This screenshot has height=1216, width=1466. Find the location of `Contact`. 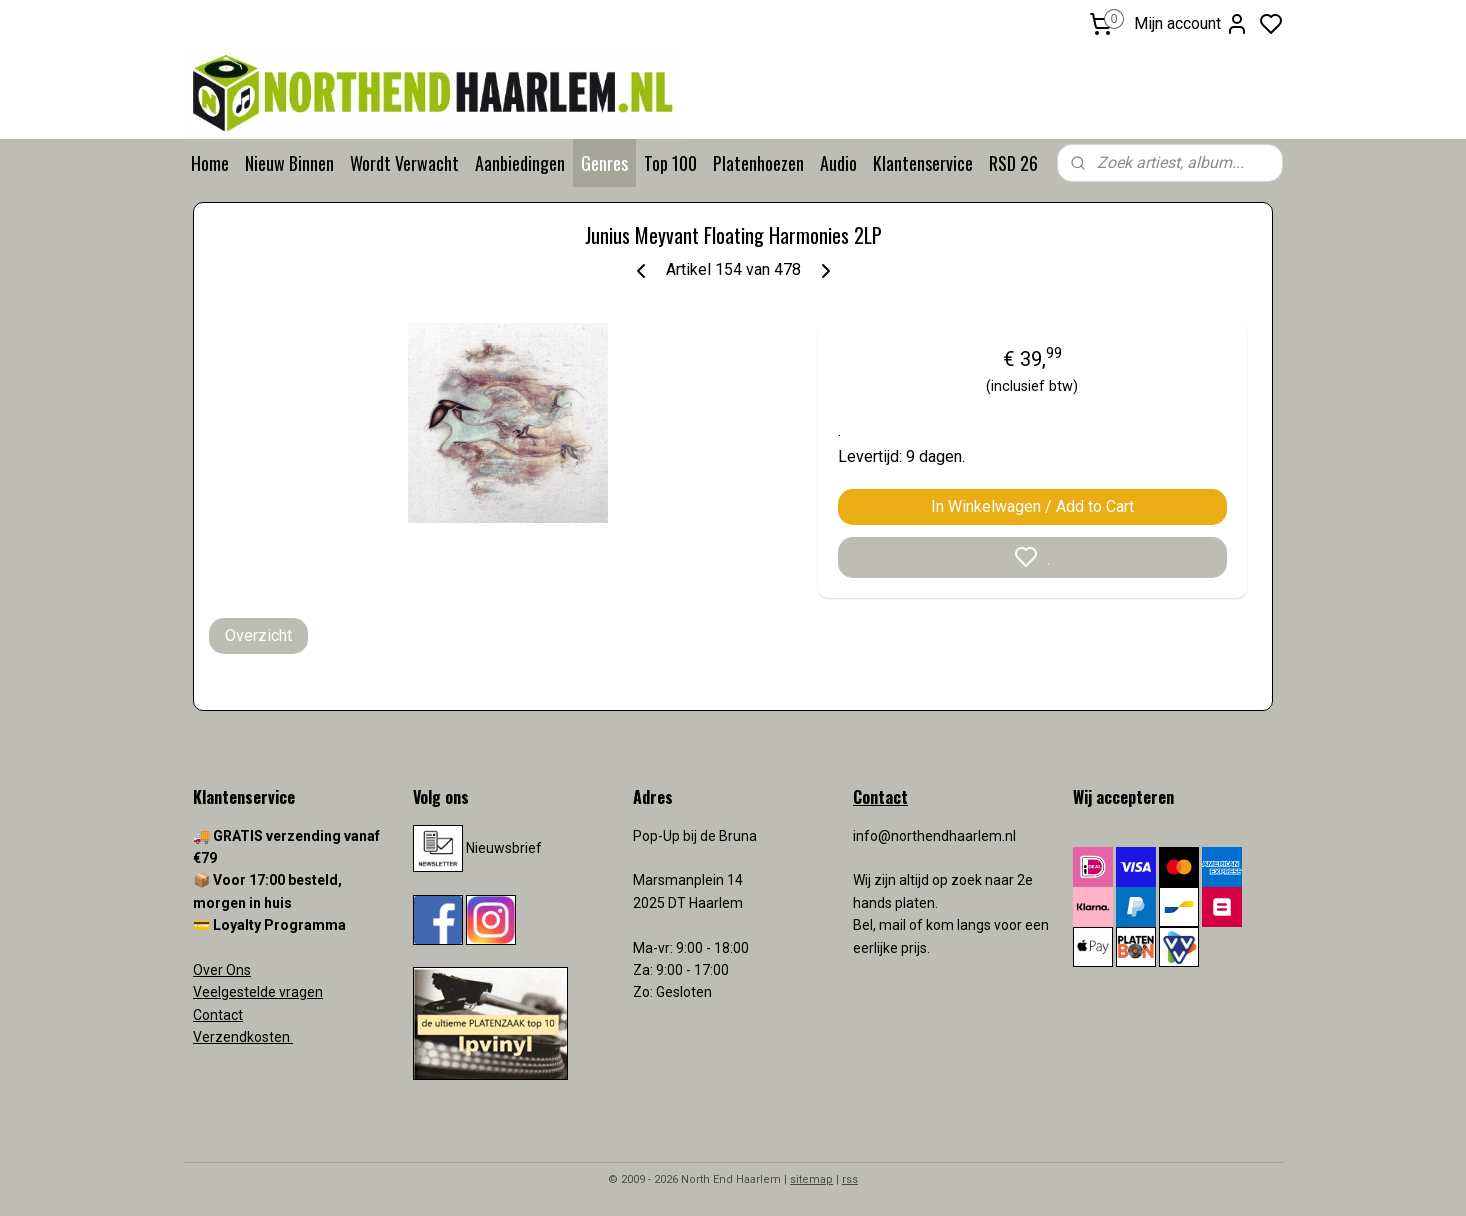

Contact is located at coordinates (218, 1015).